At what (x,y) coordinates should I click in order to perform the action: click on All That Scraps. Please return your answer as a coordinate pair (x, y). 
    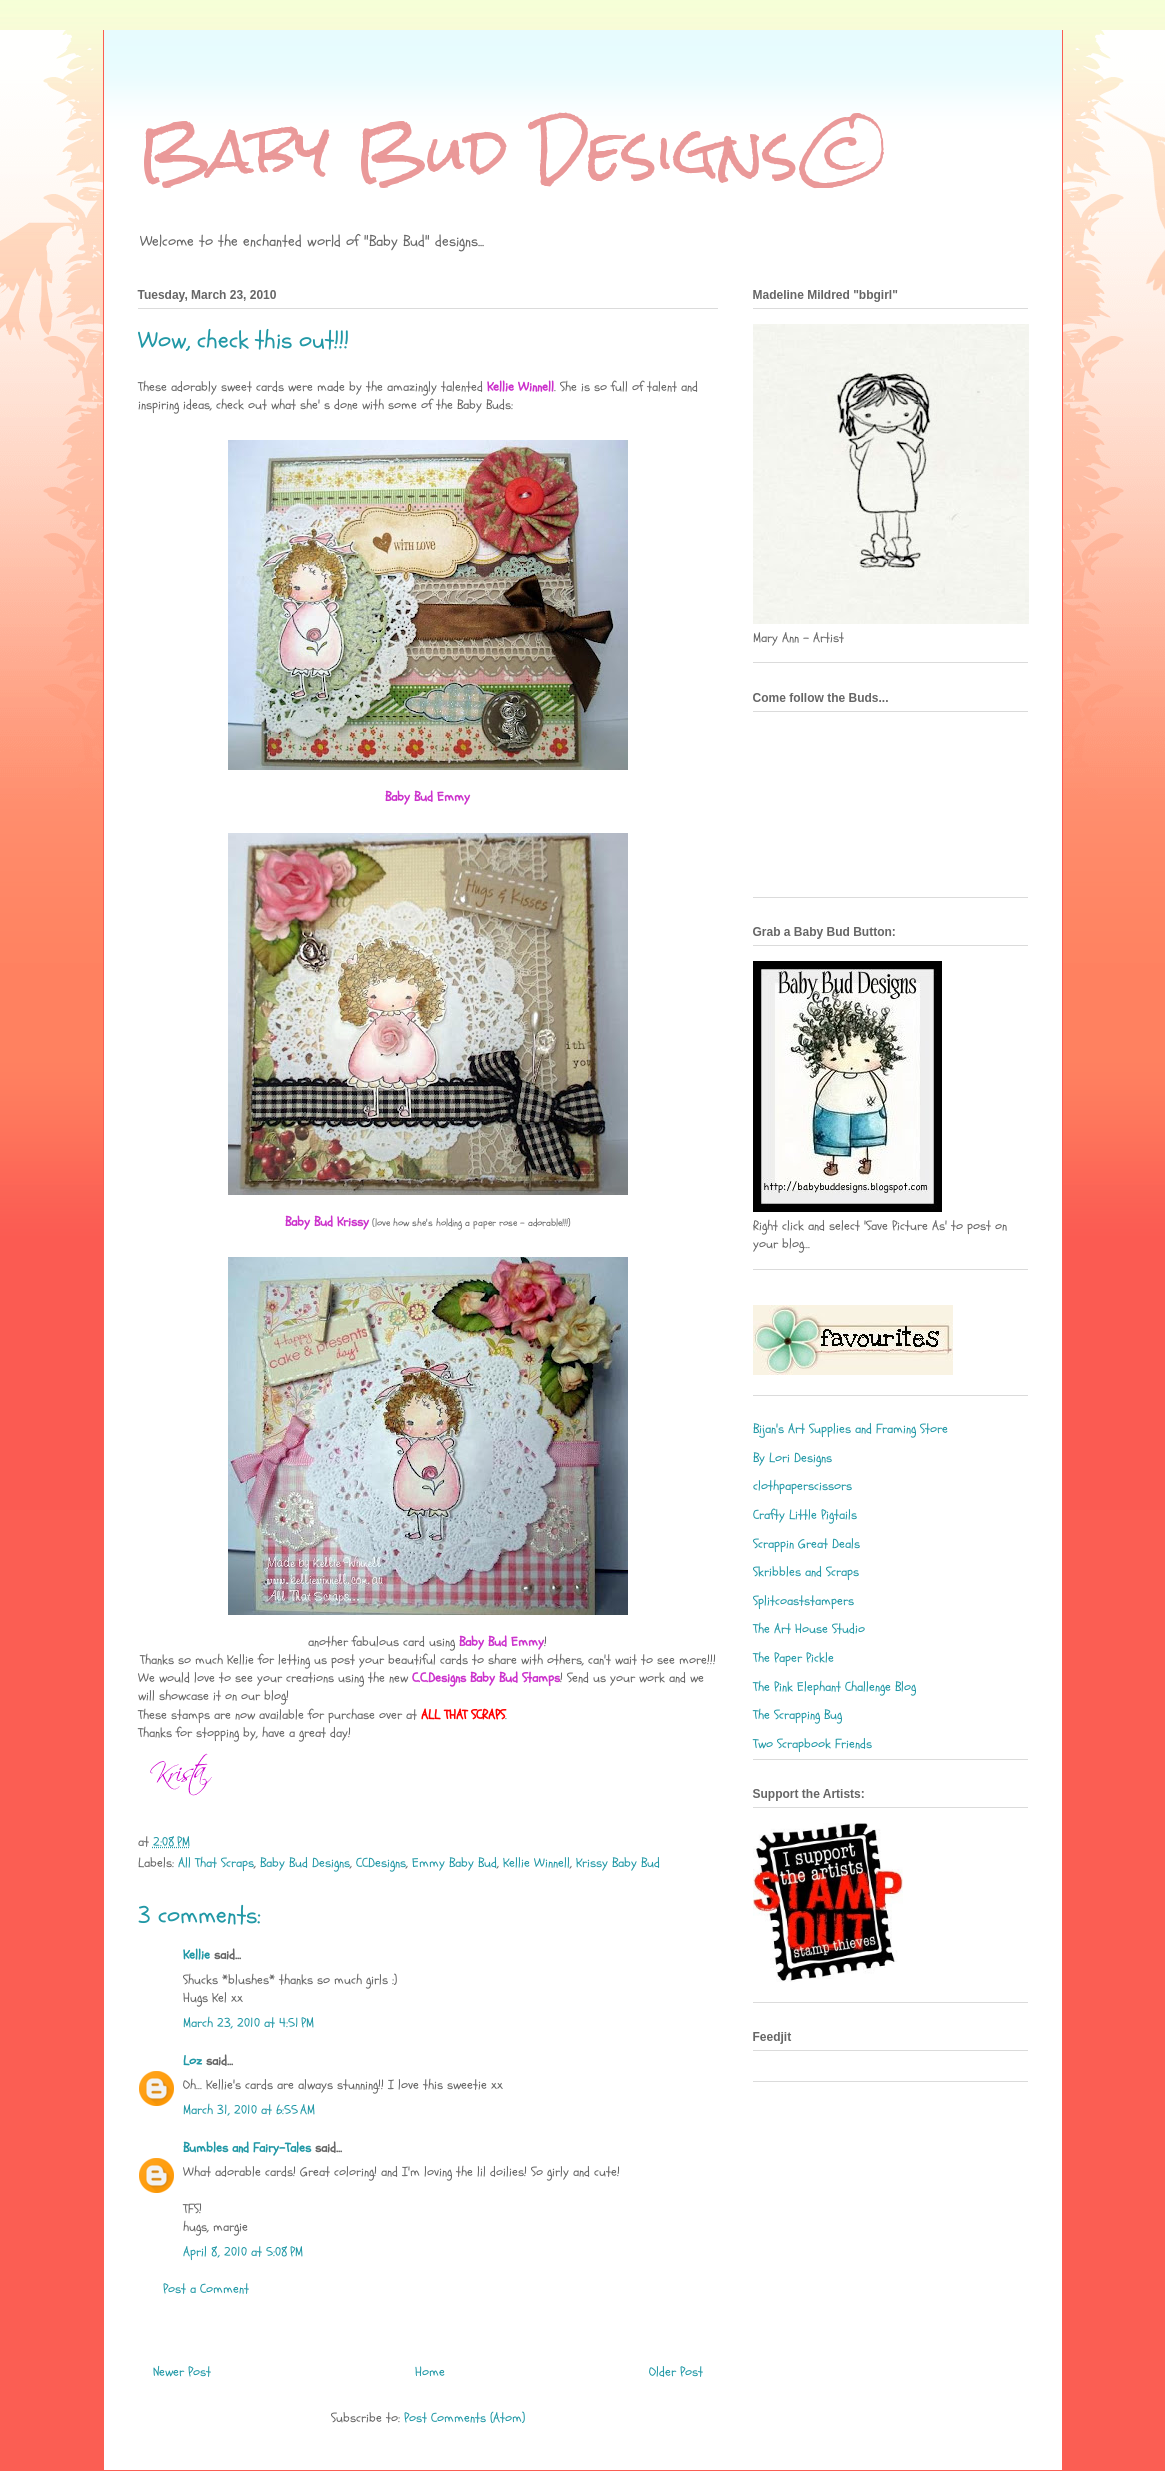
    Looking at the image, I should click on (216, 1863).